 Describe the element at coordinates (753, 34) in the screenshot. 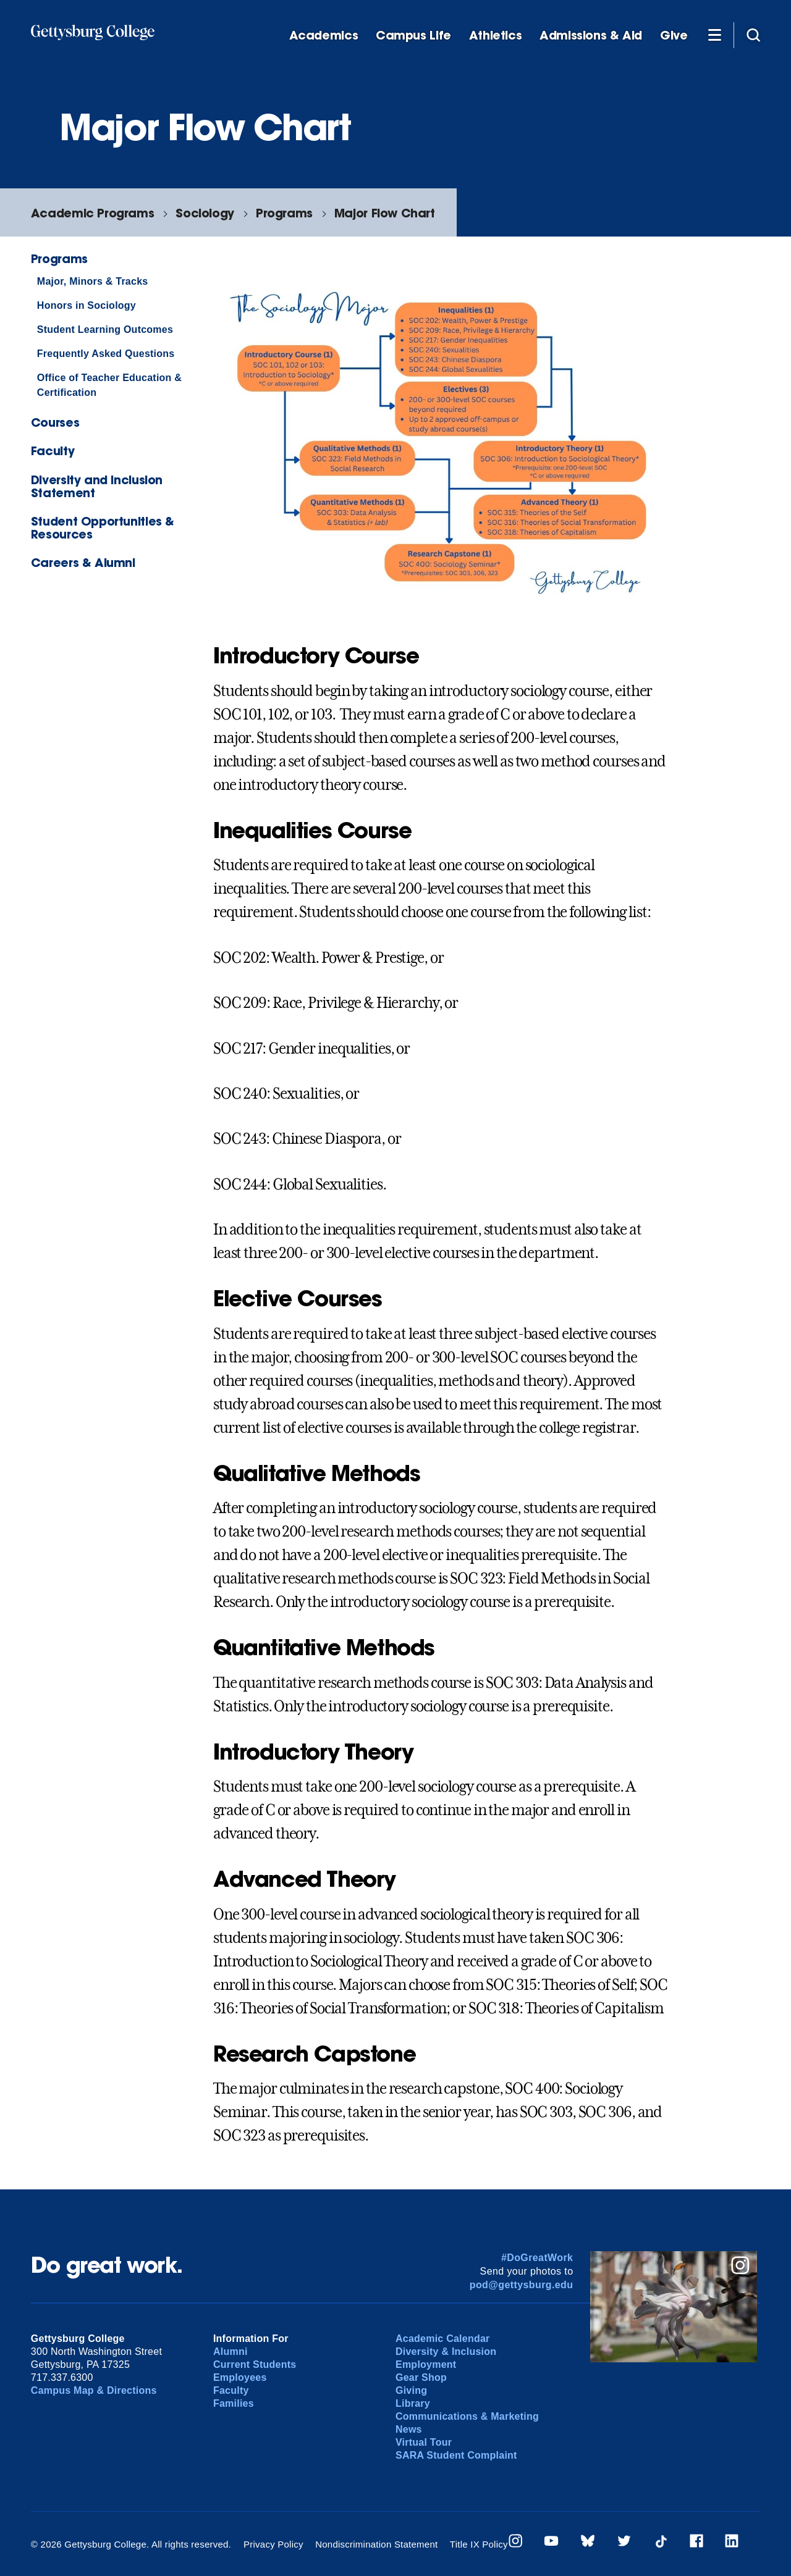

I see `[Site search]` at that location.